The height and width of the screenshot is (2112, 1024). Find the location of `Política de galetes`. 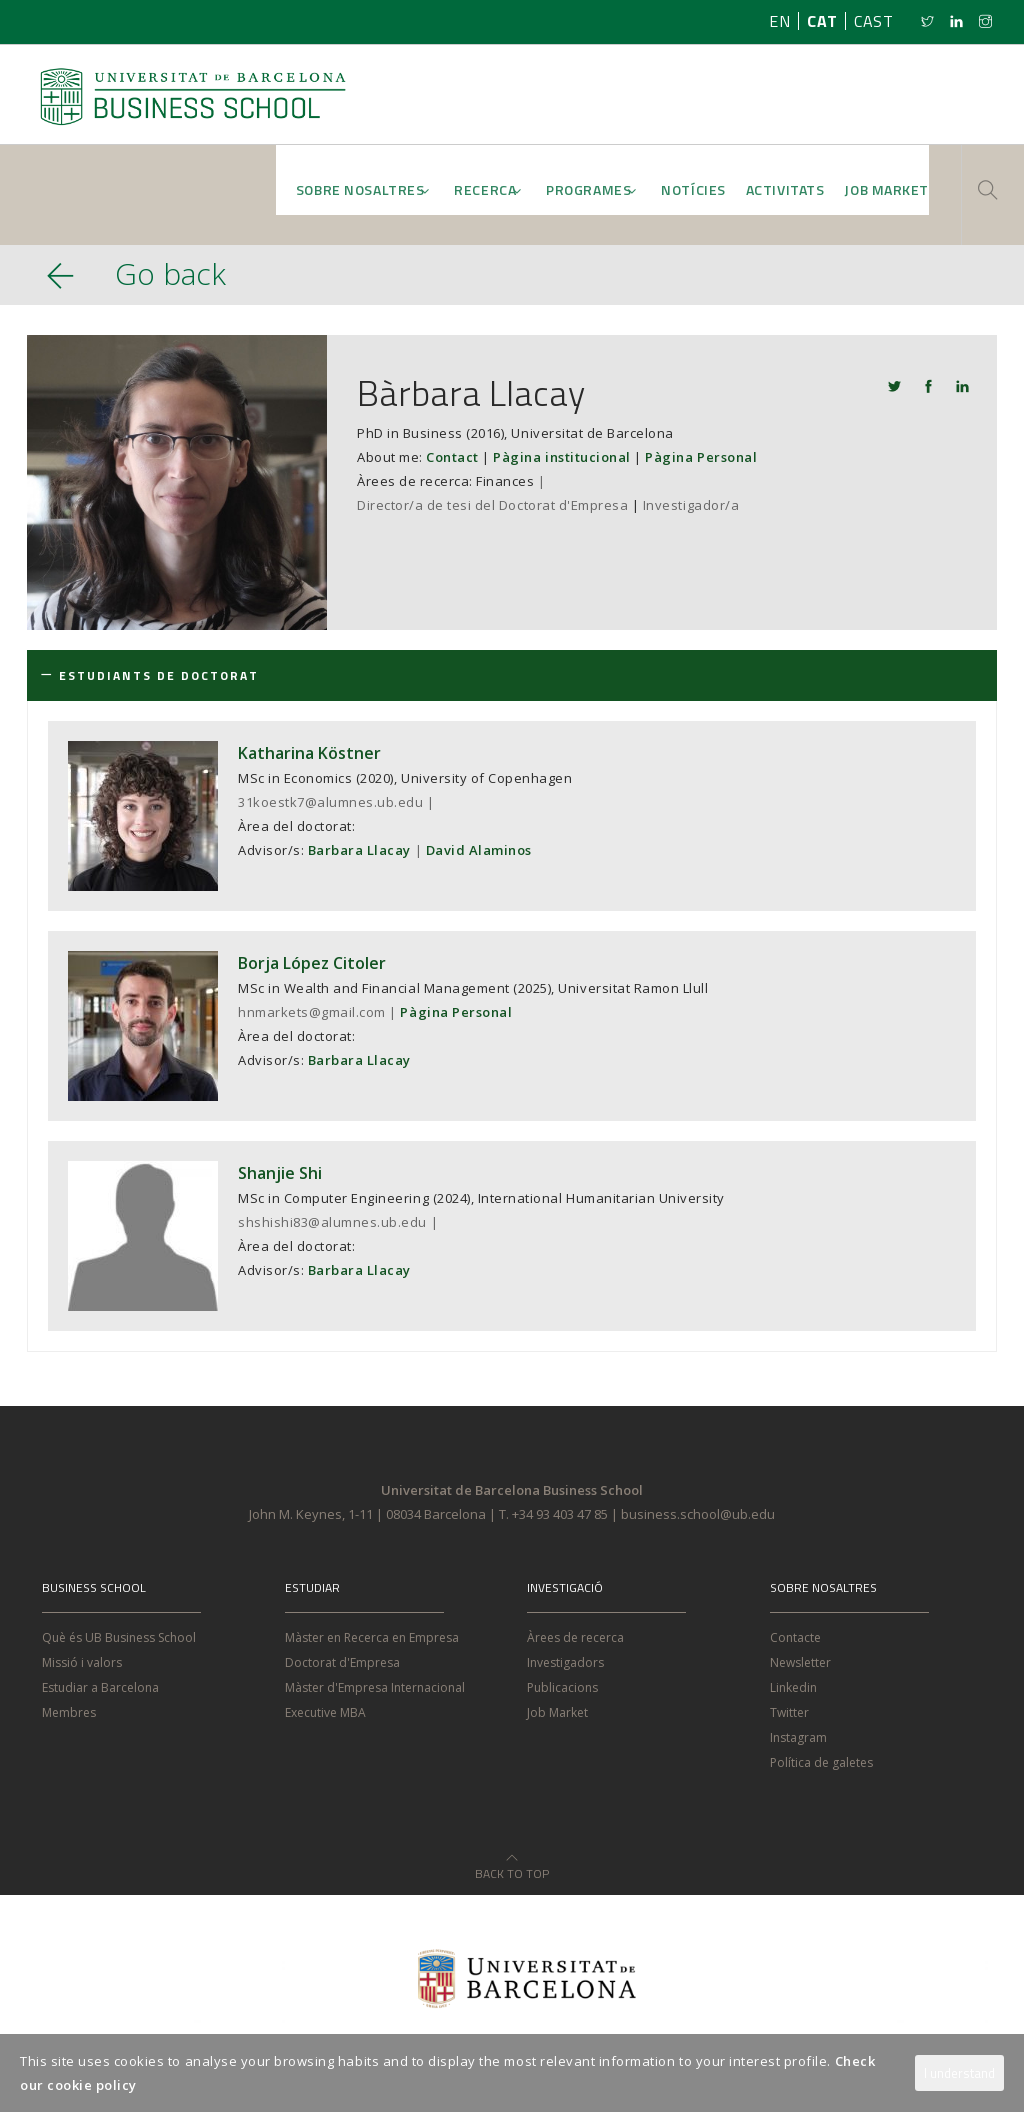

Política de galetes is located at coordinates (821, 1762).